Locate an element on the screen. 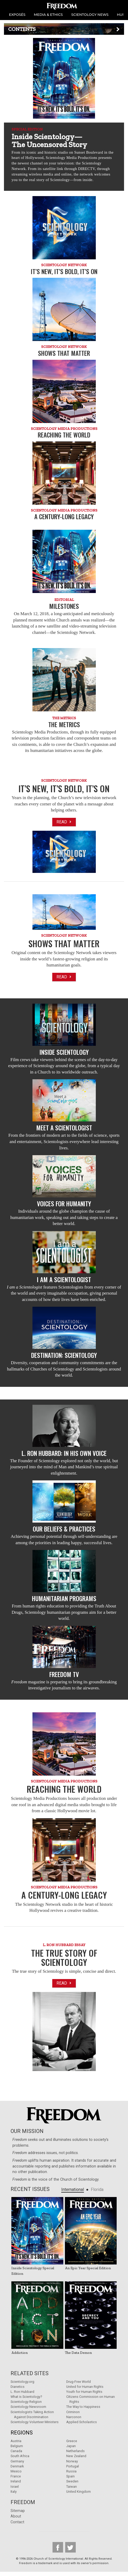 This screenshot has width=128, height=2576. Scientology Religion is located at coordinates (26, 2402).